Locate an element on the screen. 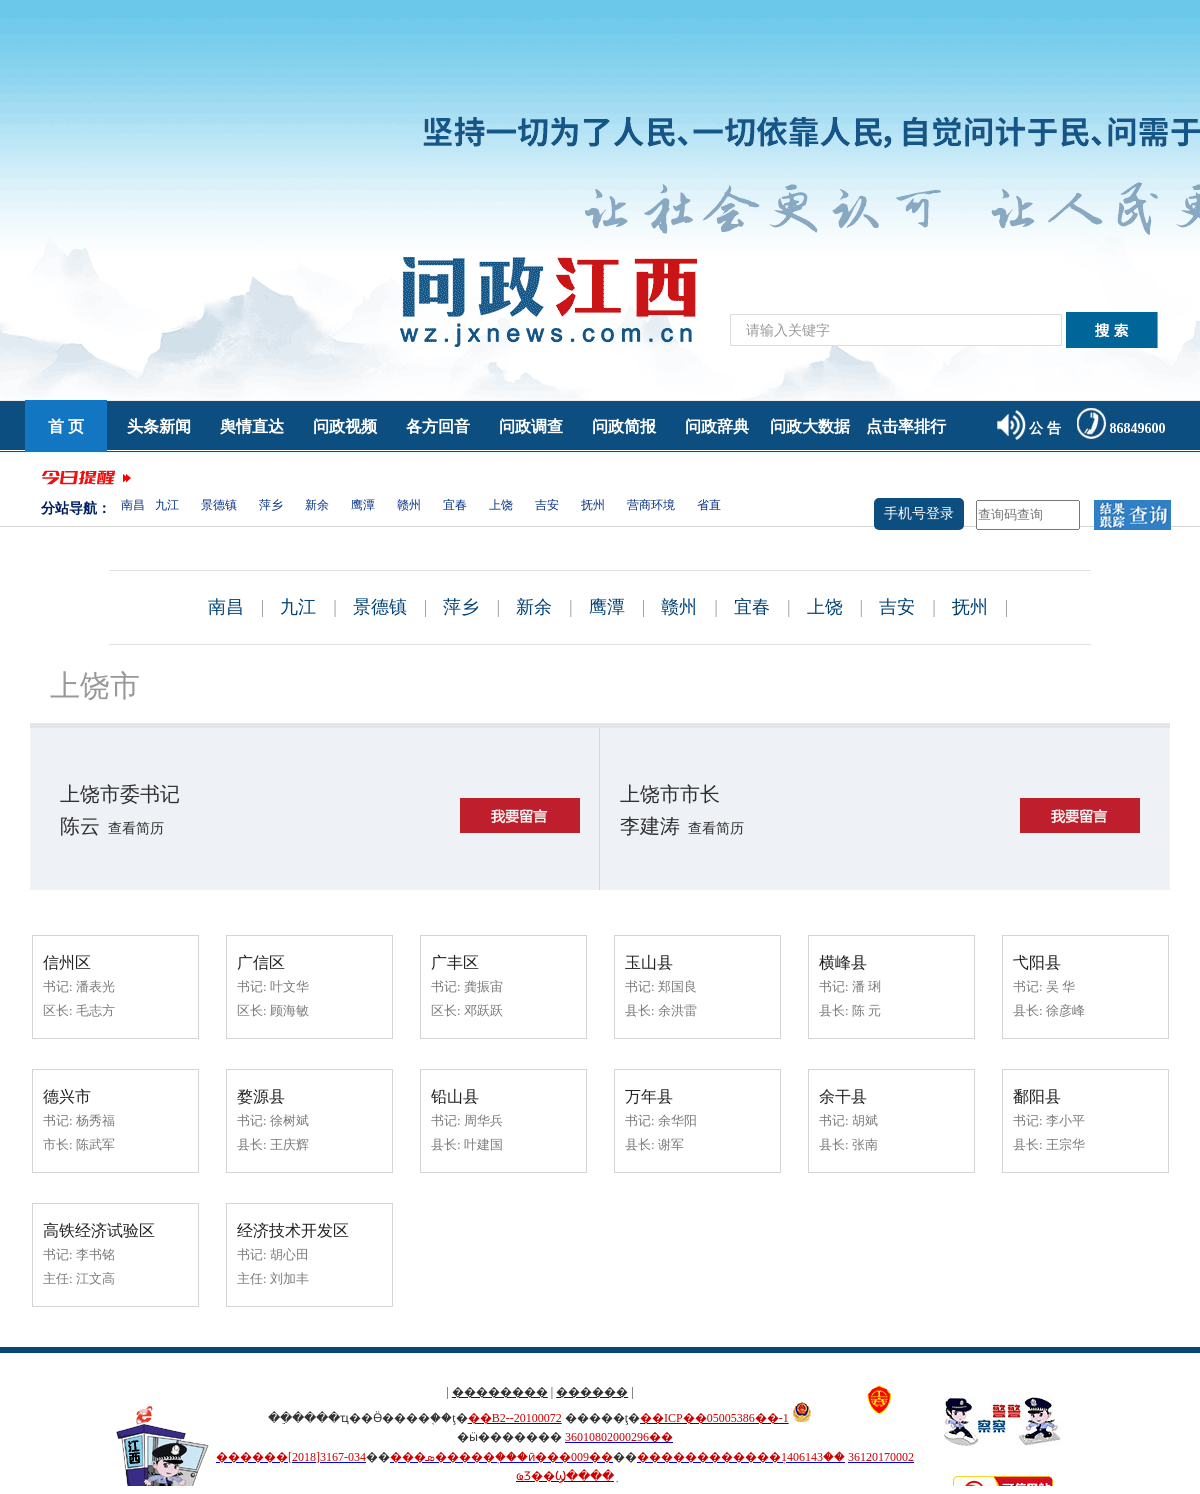  问政辞典 is located at coordinates (717, 426).